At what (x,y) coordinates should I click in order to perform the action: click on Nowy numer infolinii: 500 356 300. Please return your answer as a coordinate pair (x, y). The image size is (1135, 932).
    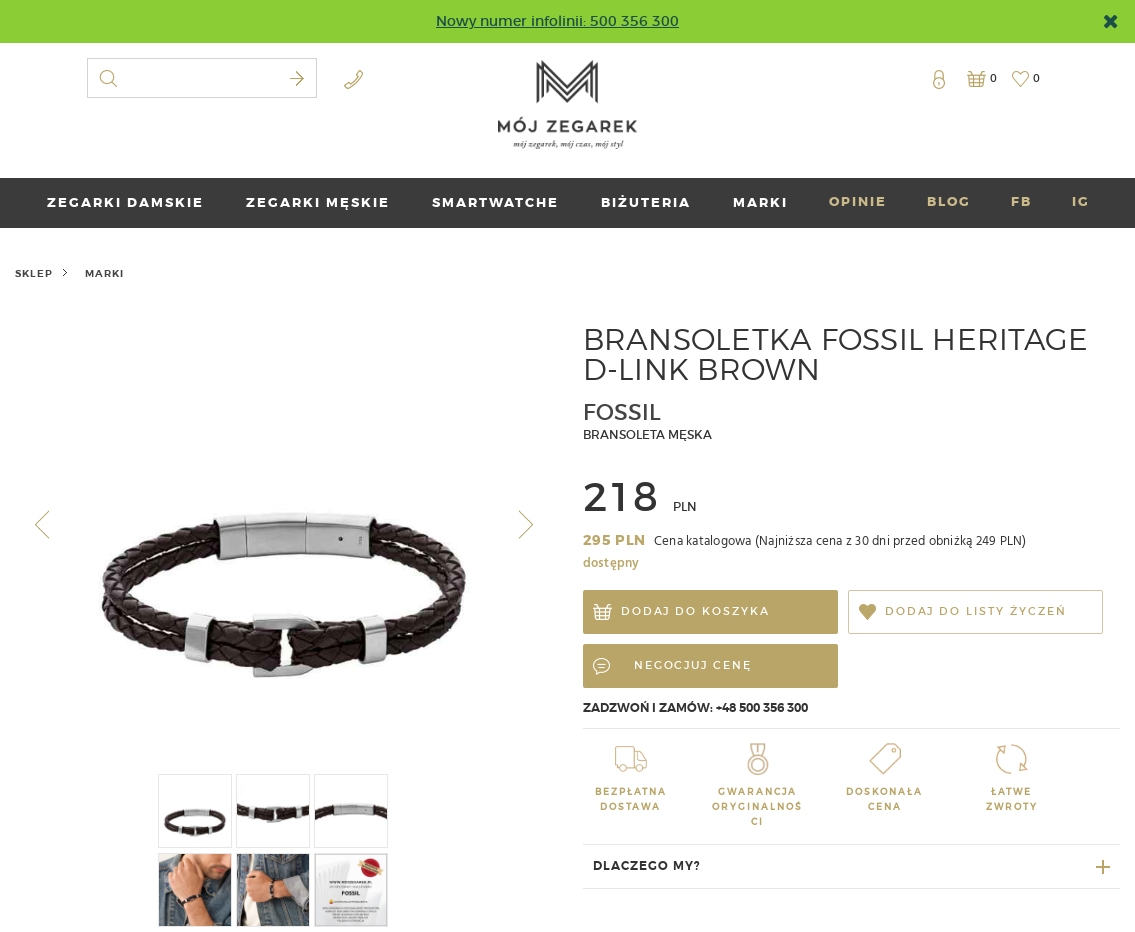
    Looking at the image, I should click on (557, 21).